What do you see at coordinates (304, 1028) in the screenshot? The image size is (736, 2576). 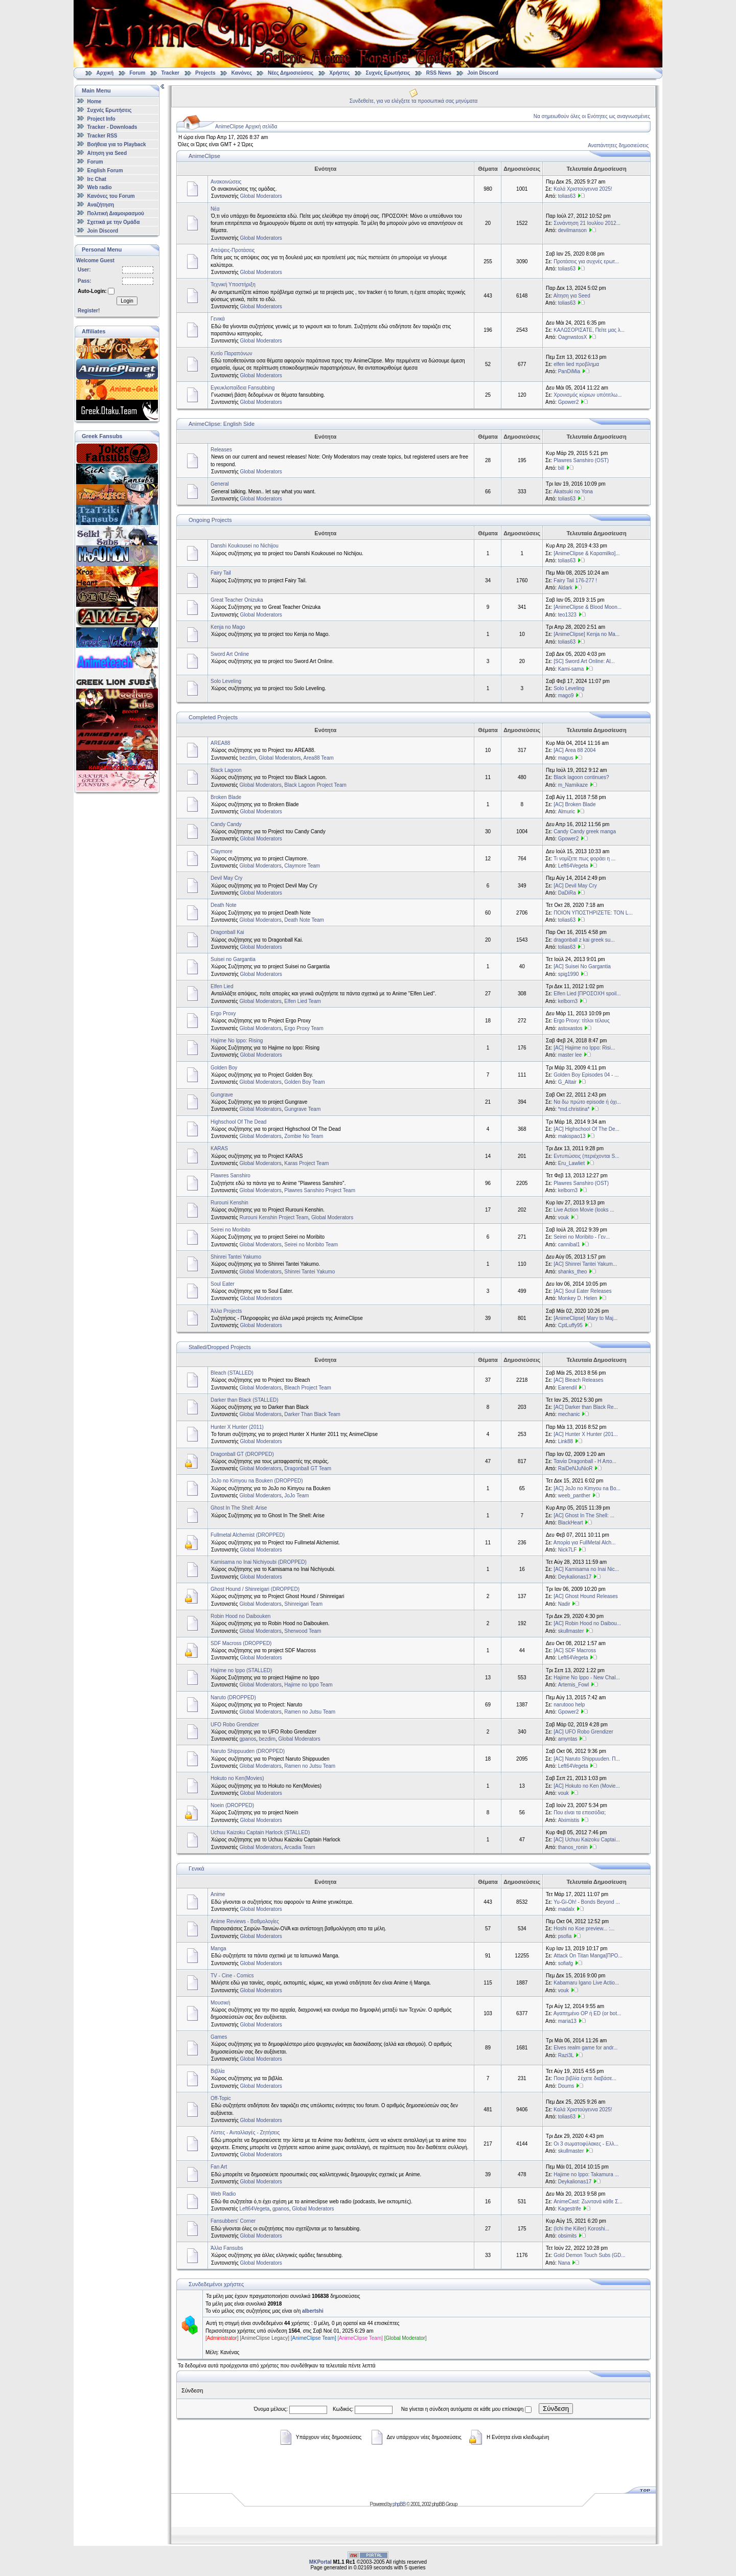 I see `Ergo Proxy Team` at bounding box center [304, 1028].